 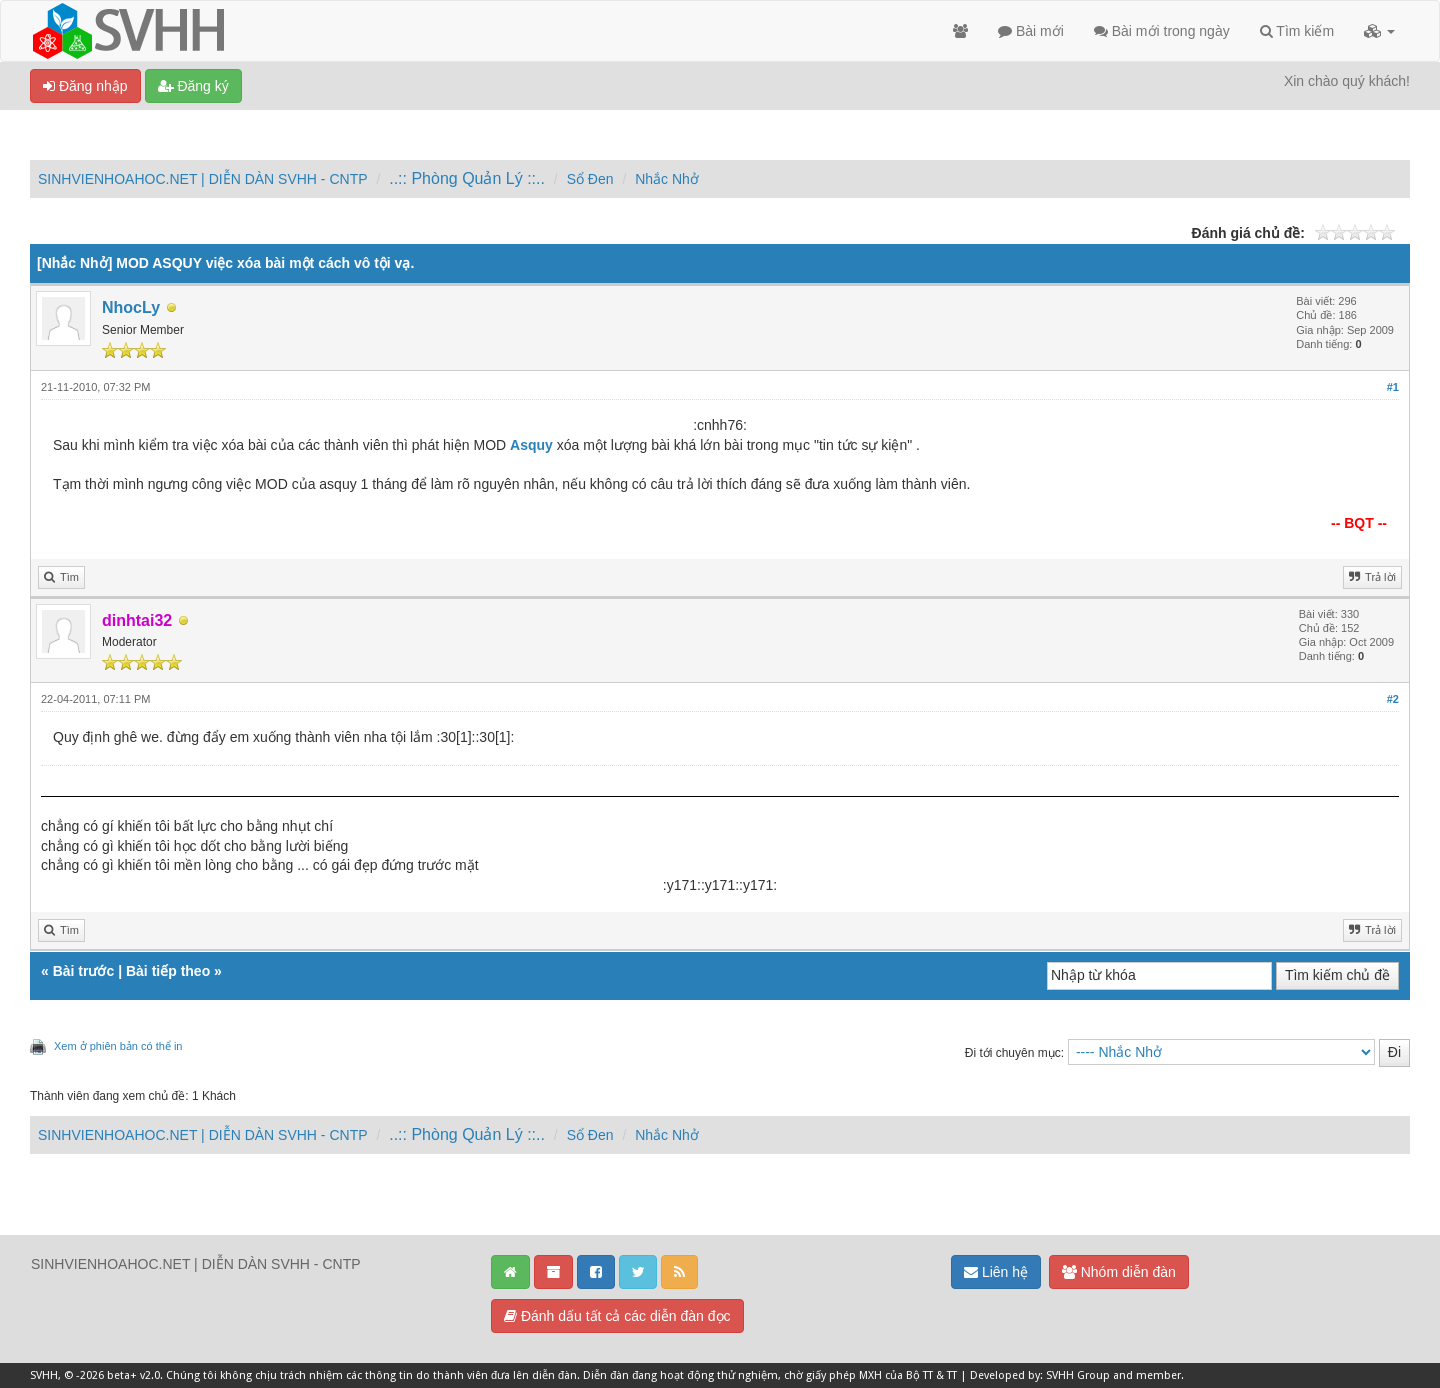 I want to click on Đăng nhập, so click(x=85, y=86).